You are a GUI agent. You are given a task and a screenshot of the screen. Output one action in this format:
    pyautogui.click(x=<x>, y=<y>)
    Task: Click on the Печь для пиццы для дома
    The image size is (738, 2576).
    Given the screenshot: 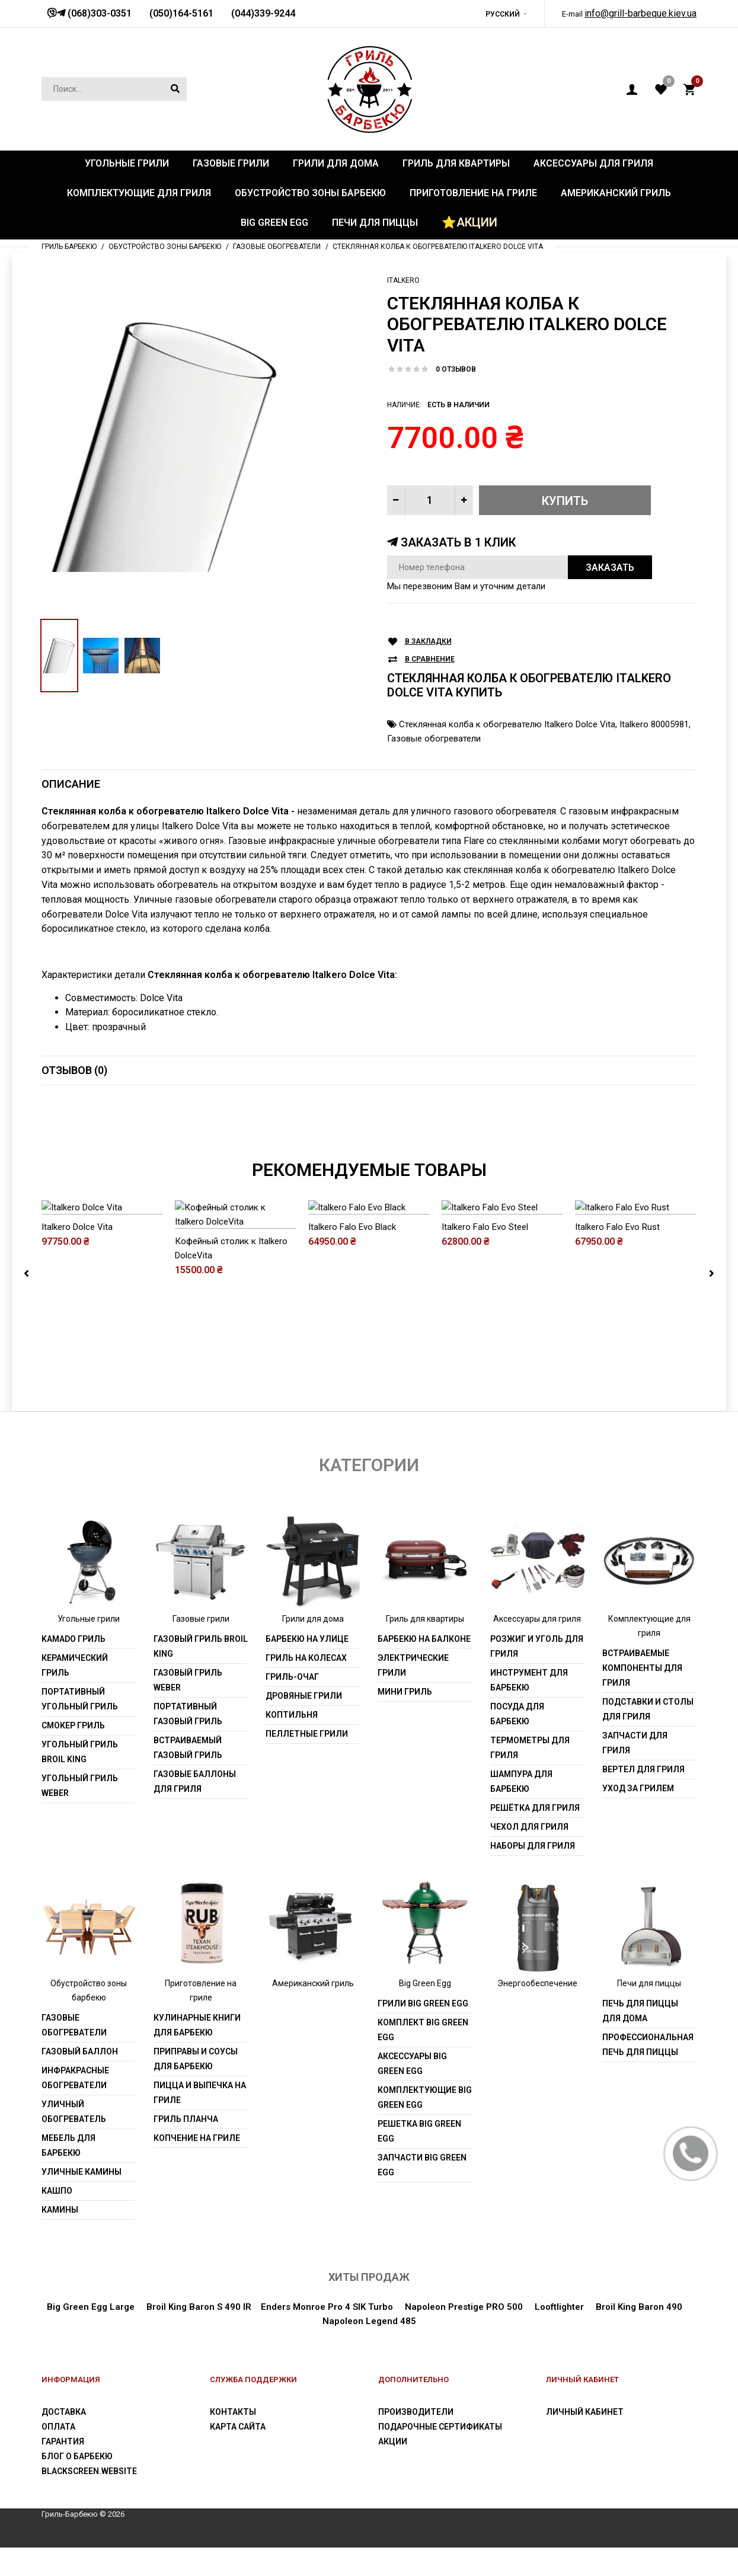 What is the action you would take?
    pyautogui.click(x=640, y=2039)
    